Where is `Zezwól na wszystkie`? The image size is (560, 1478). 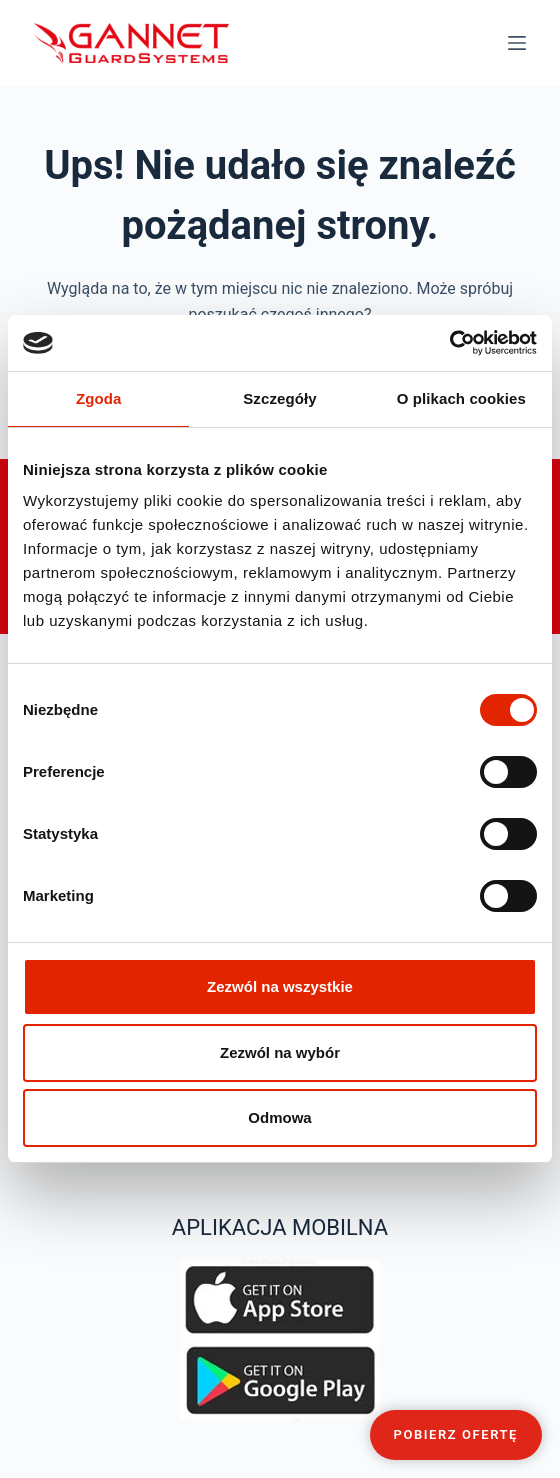 Zezwól na wszystkie is located at coordinates (280, 986).